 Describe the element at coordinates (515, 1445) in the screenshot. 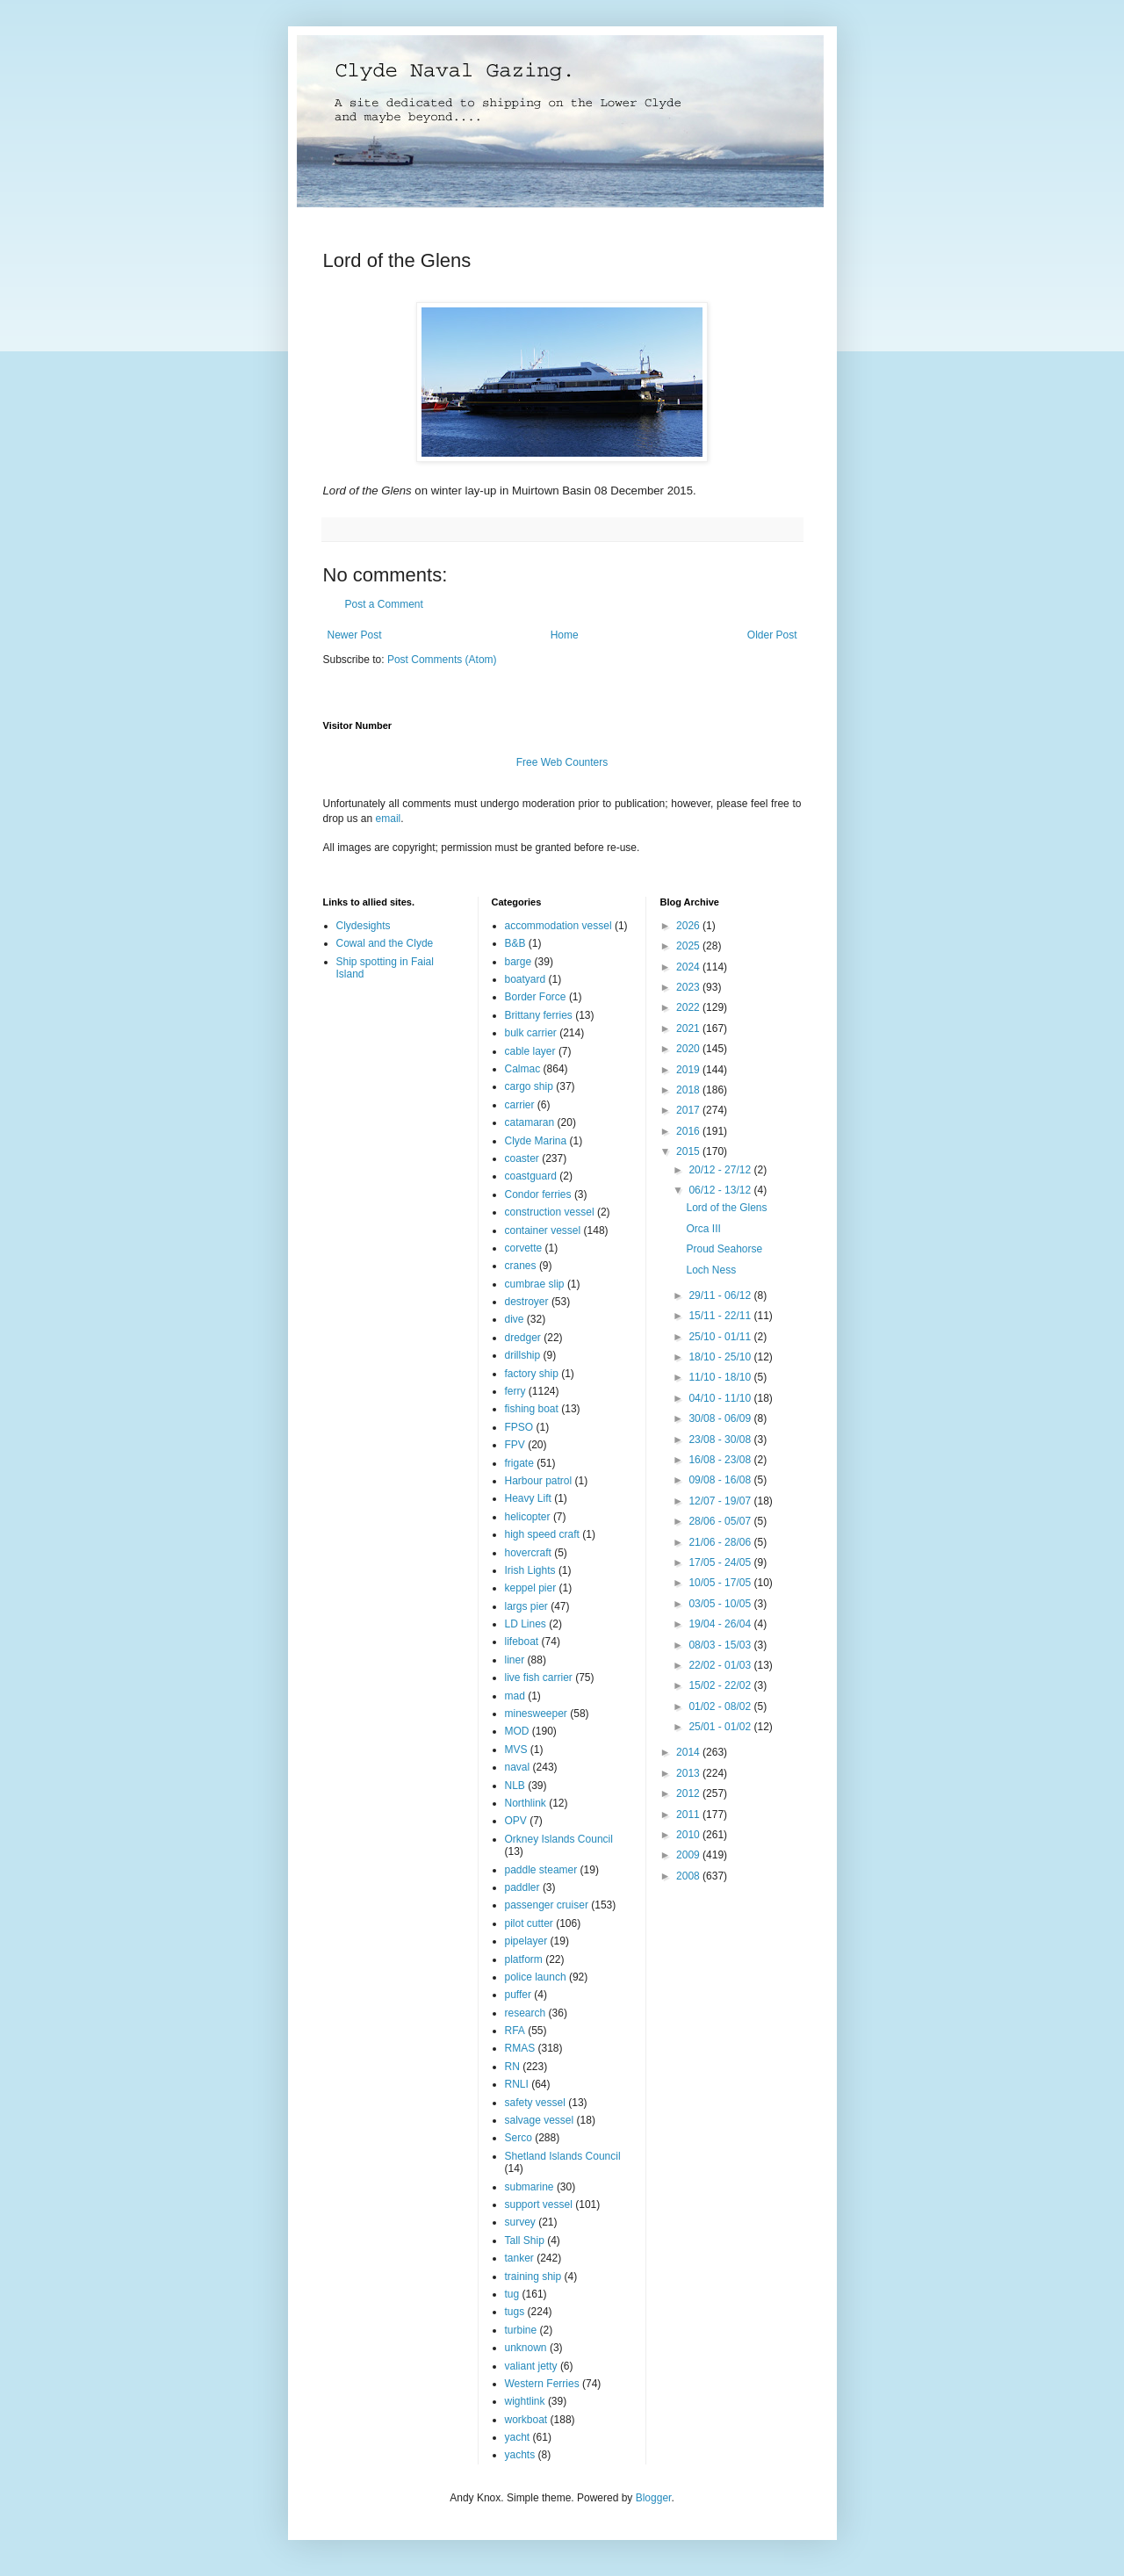

I see `FPV` at that location.